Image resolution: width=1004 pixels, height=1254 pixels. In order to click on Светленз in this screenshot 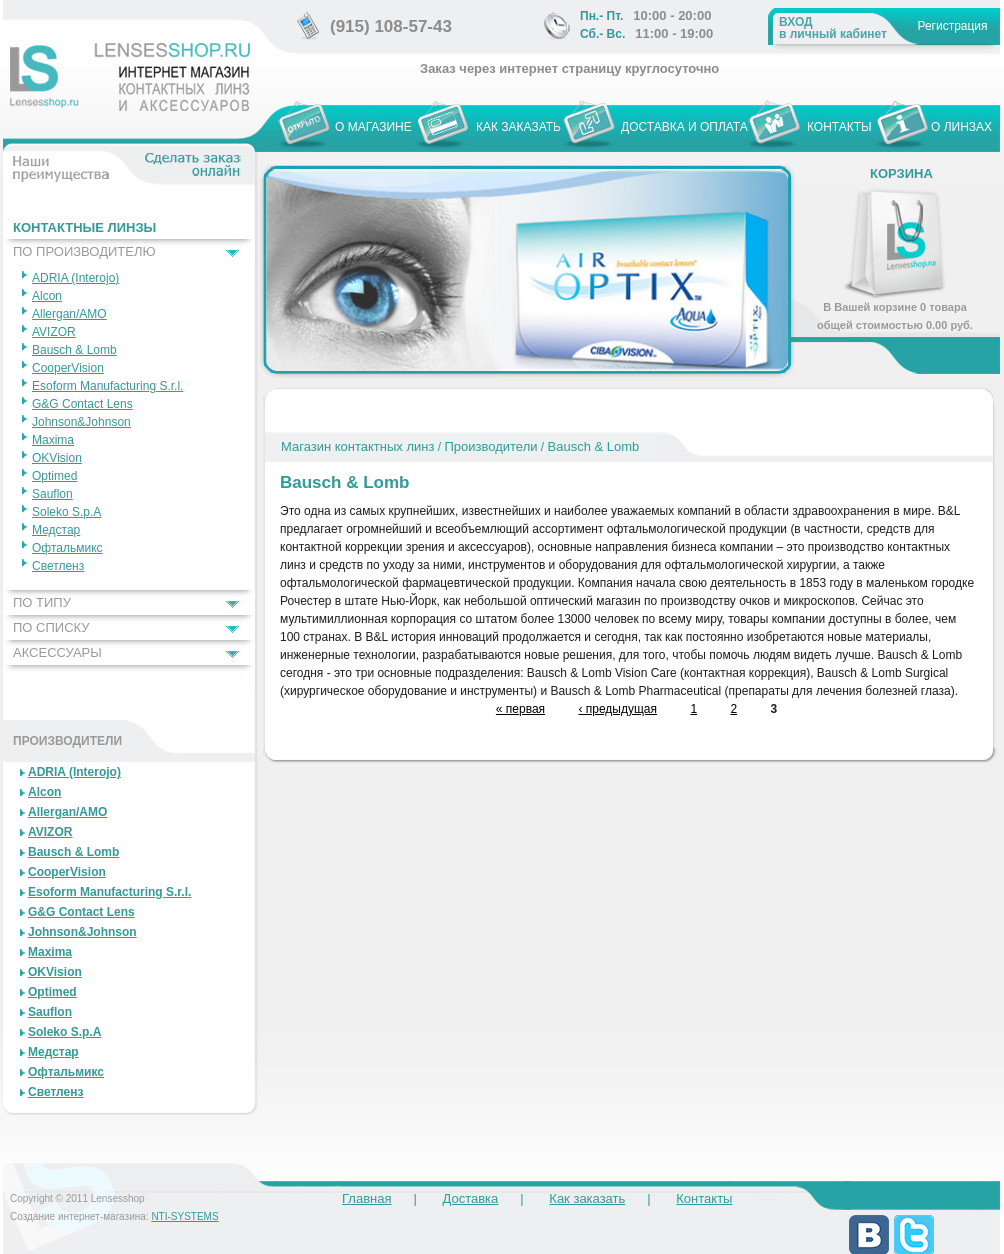, I will do `click(58, 566)`.